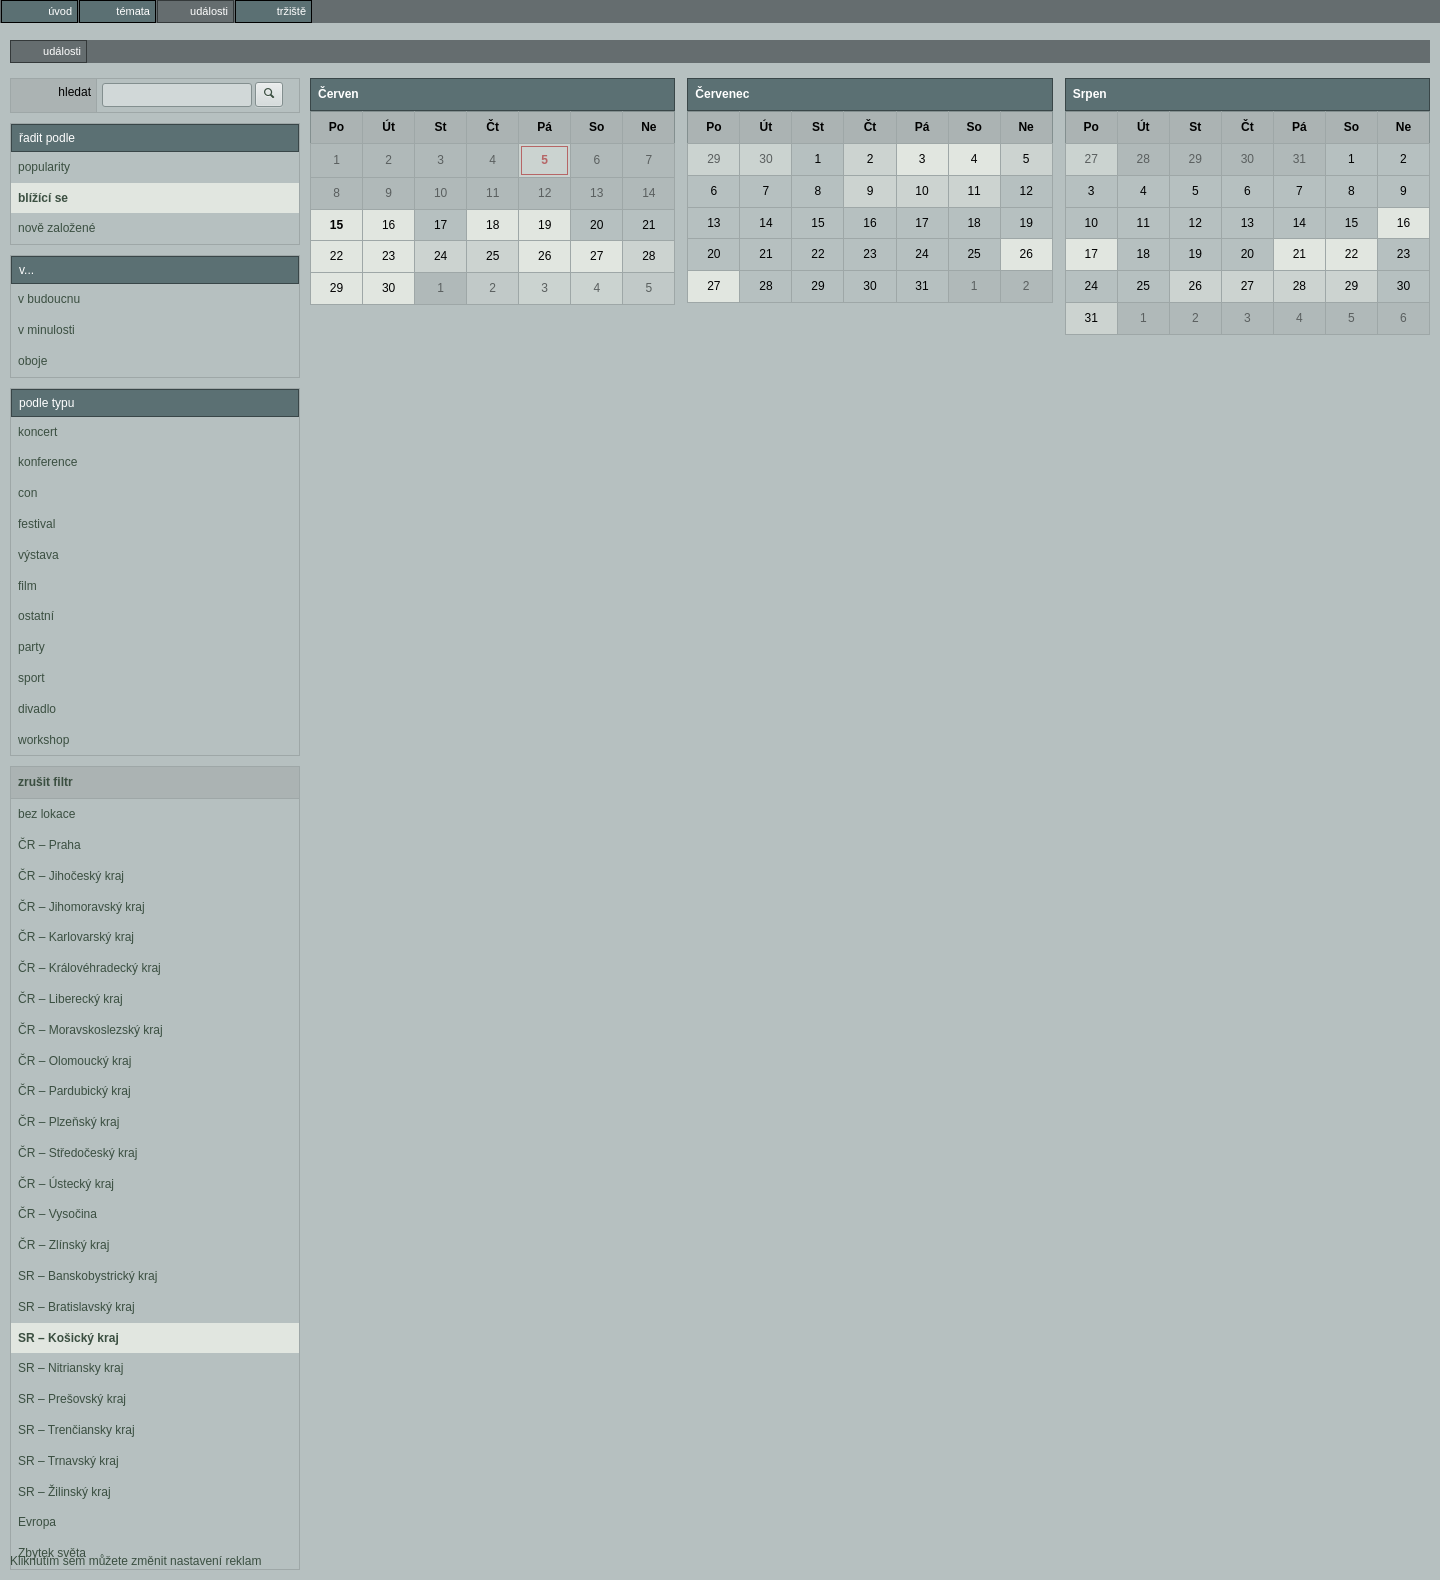 The height and width of the screenshot is (1580, 1440). I want to click on ostatní, so click(36, 616).